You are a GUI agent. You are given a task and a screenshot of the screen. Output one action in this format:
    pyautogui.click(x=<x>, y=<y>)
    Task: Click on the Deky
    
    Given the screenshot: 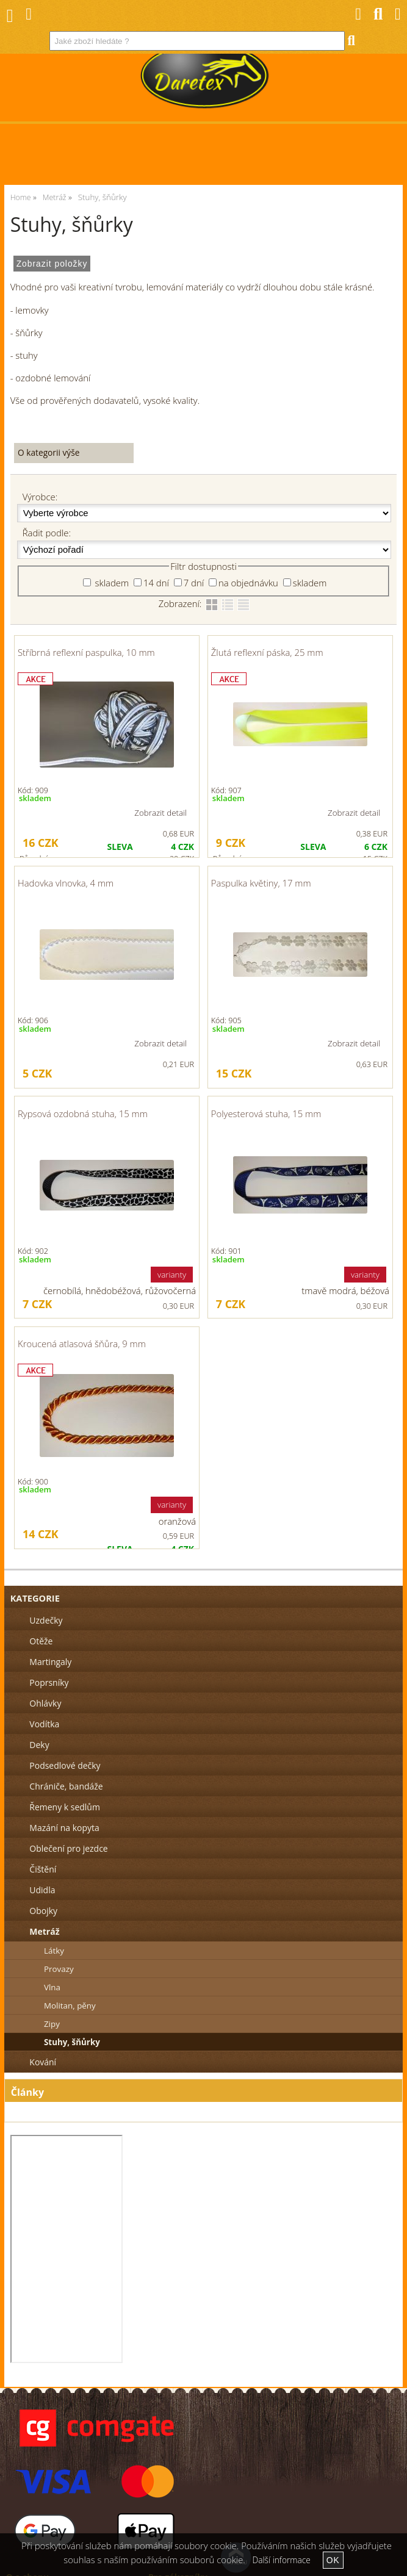 What is the action you would take?
    pyautogui.click(x=39, y=1744)
    